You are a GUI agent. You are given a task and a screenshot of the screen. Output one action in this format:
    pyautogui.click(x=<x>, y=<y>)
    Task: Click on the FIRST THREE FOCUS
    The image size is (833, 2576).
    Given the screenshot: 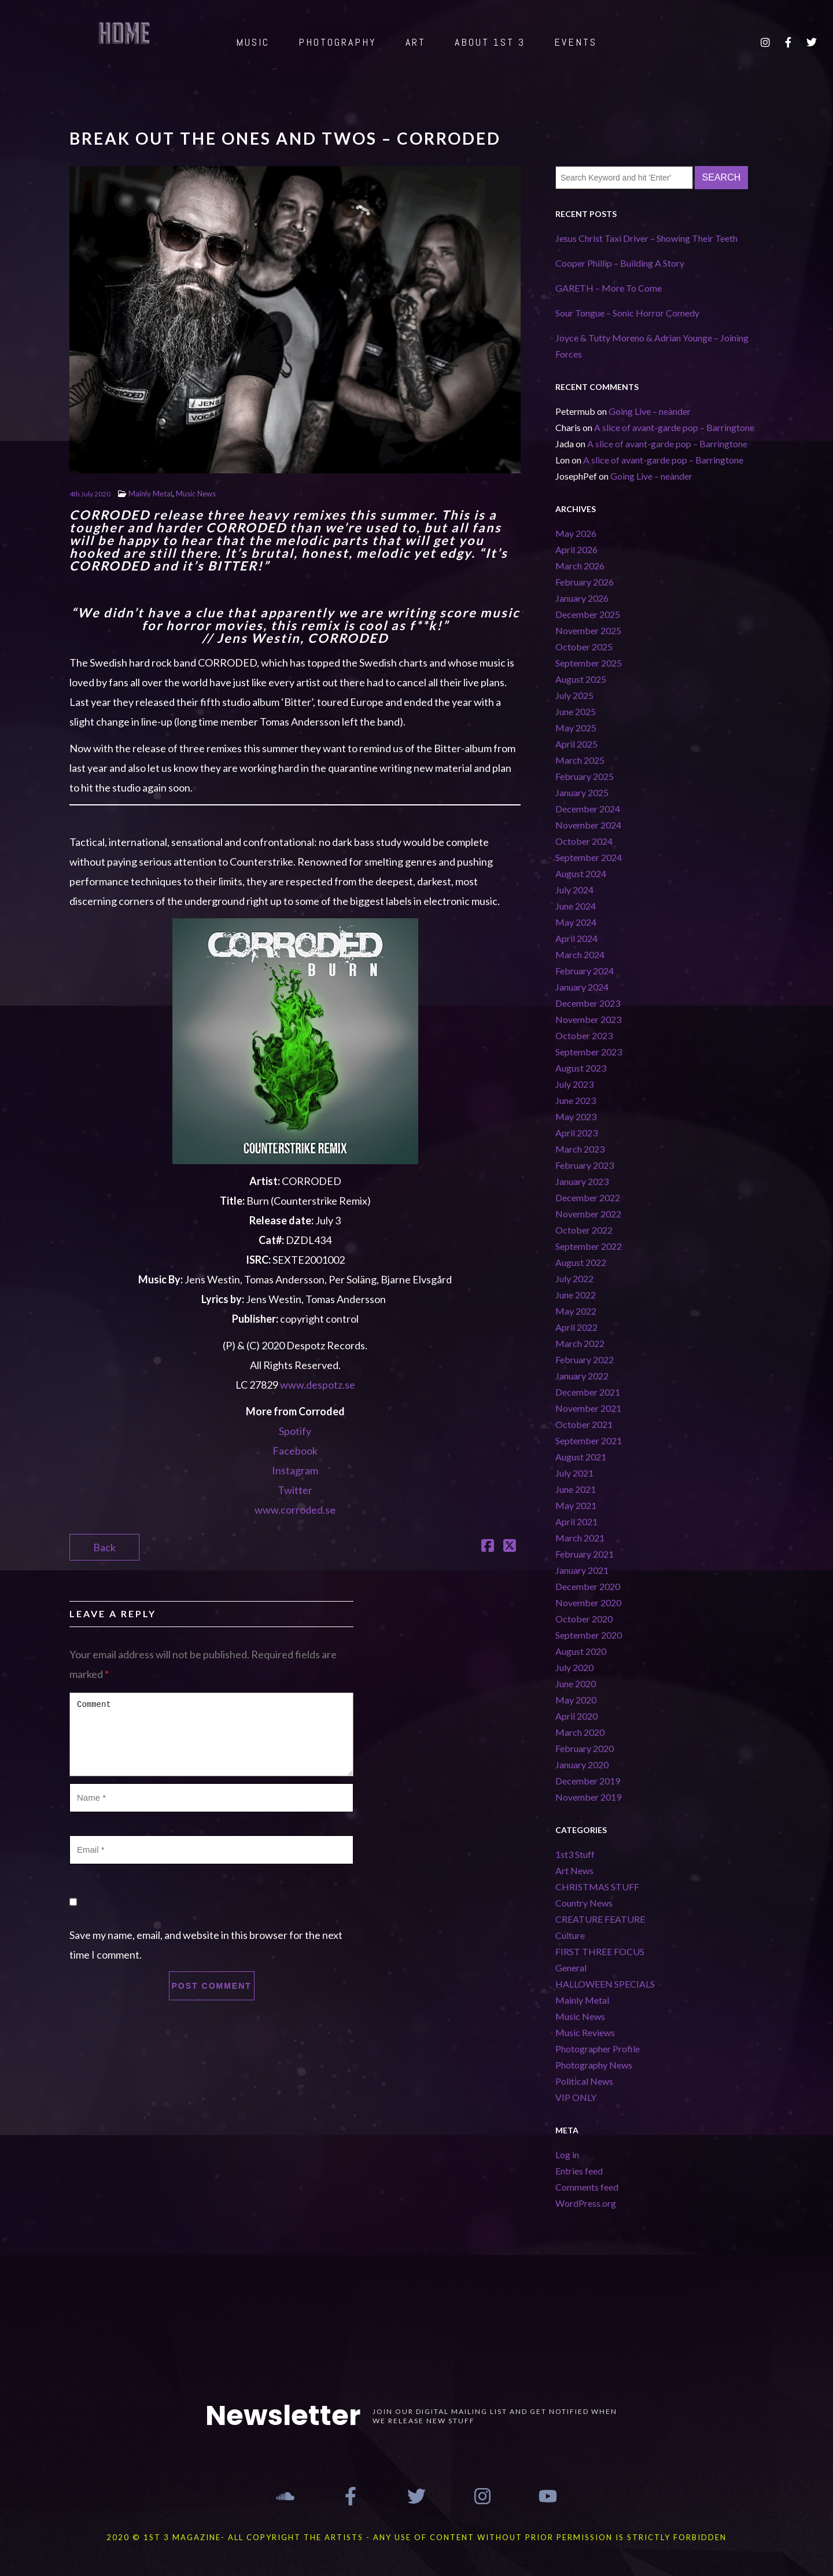 What is the action you would take?
    pyautogui.click(x=599, y=1951)
    